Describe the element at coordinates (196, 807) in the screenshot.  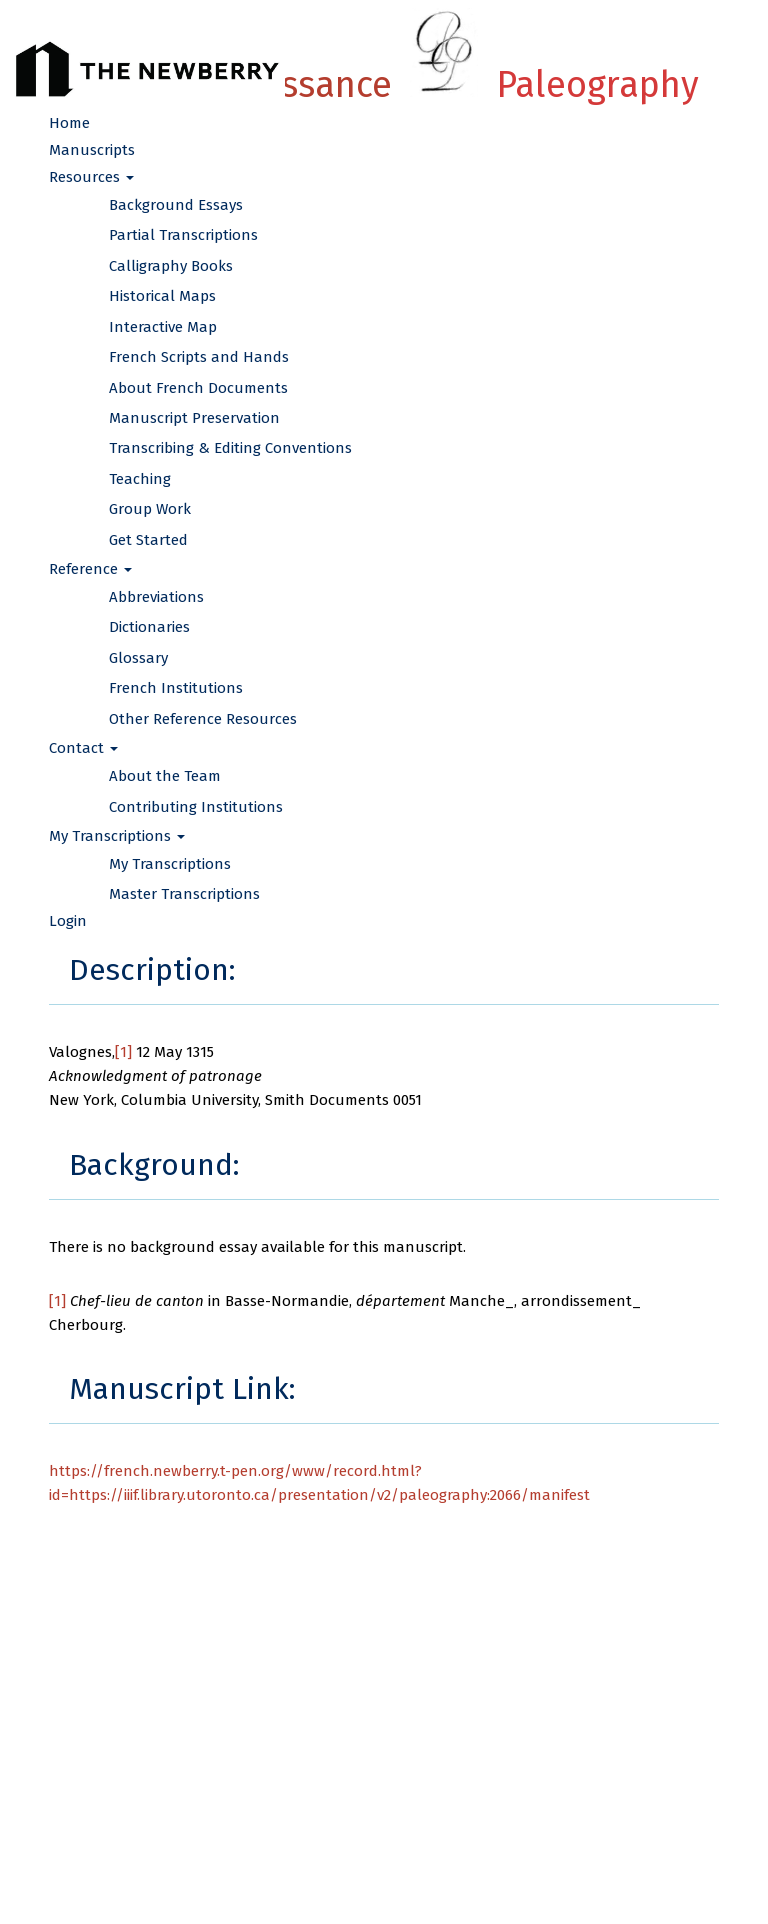
I see `Contributing Institutions` at that location.